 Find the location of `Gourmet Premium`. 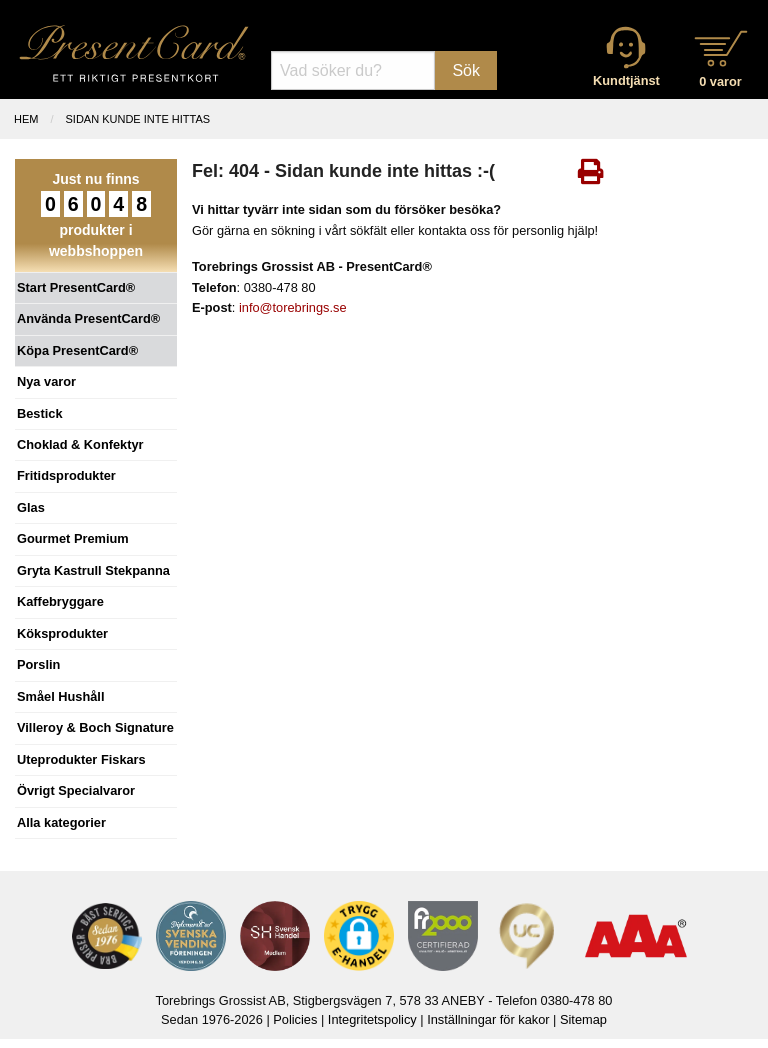

Gourmet Premium is located at coordinates (73, 538).